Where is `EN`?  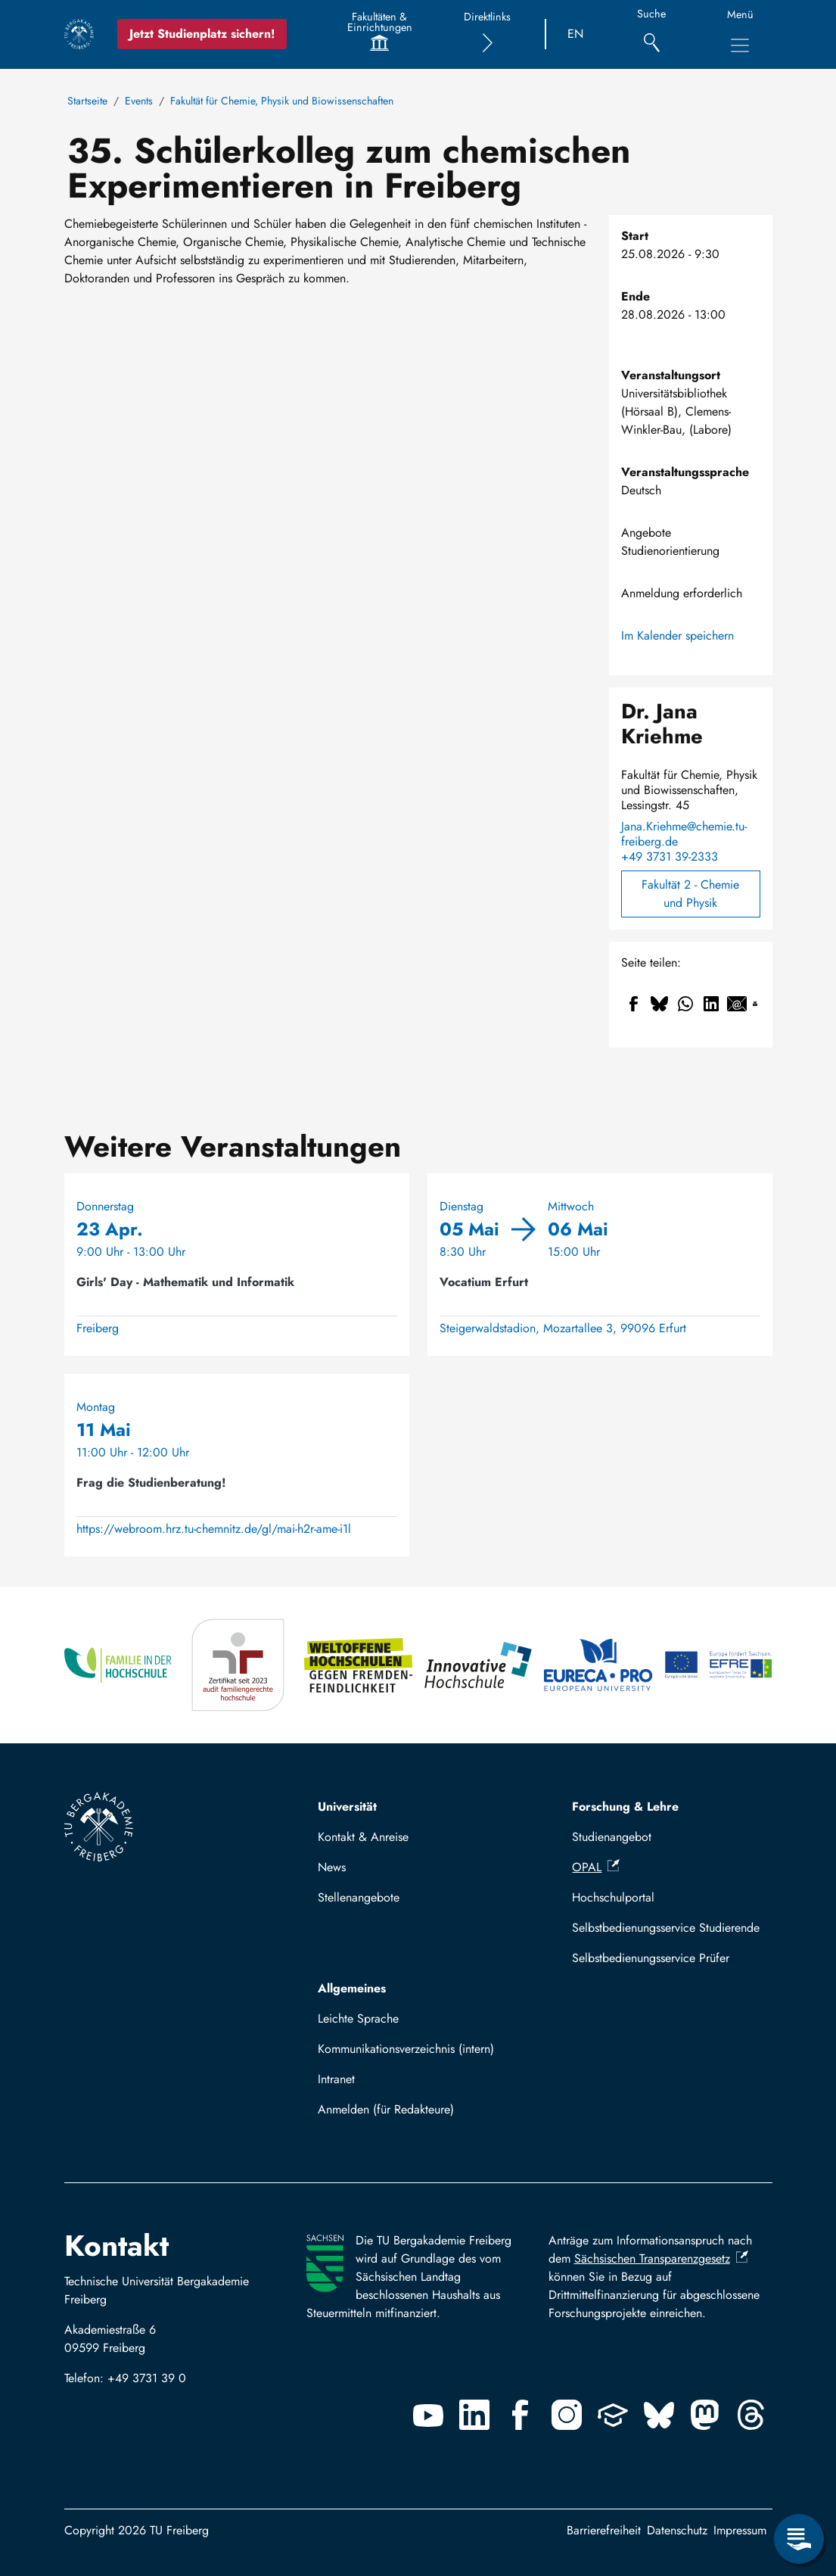 EN is located at coordinates (575, 33).